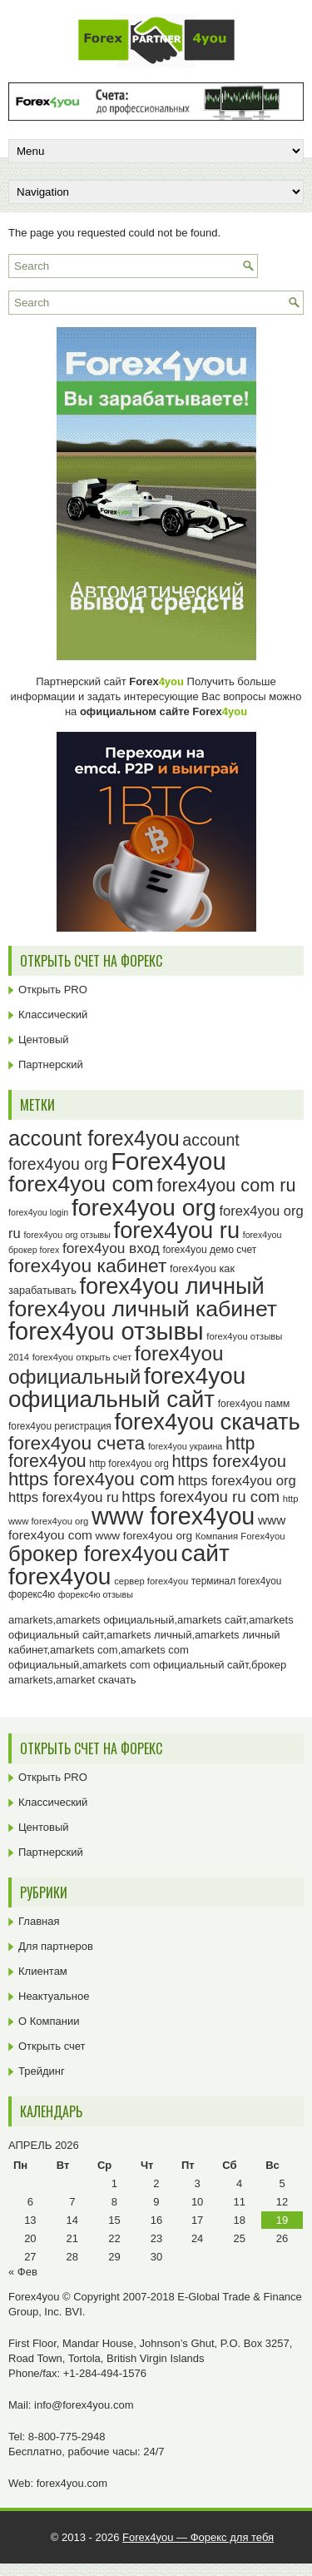 This screenshot has height=2576, width=312. I want to click on Forex4you — Форекс для тебя, so click(198, 2537).